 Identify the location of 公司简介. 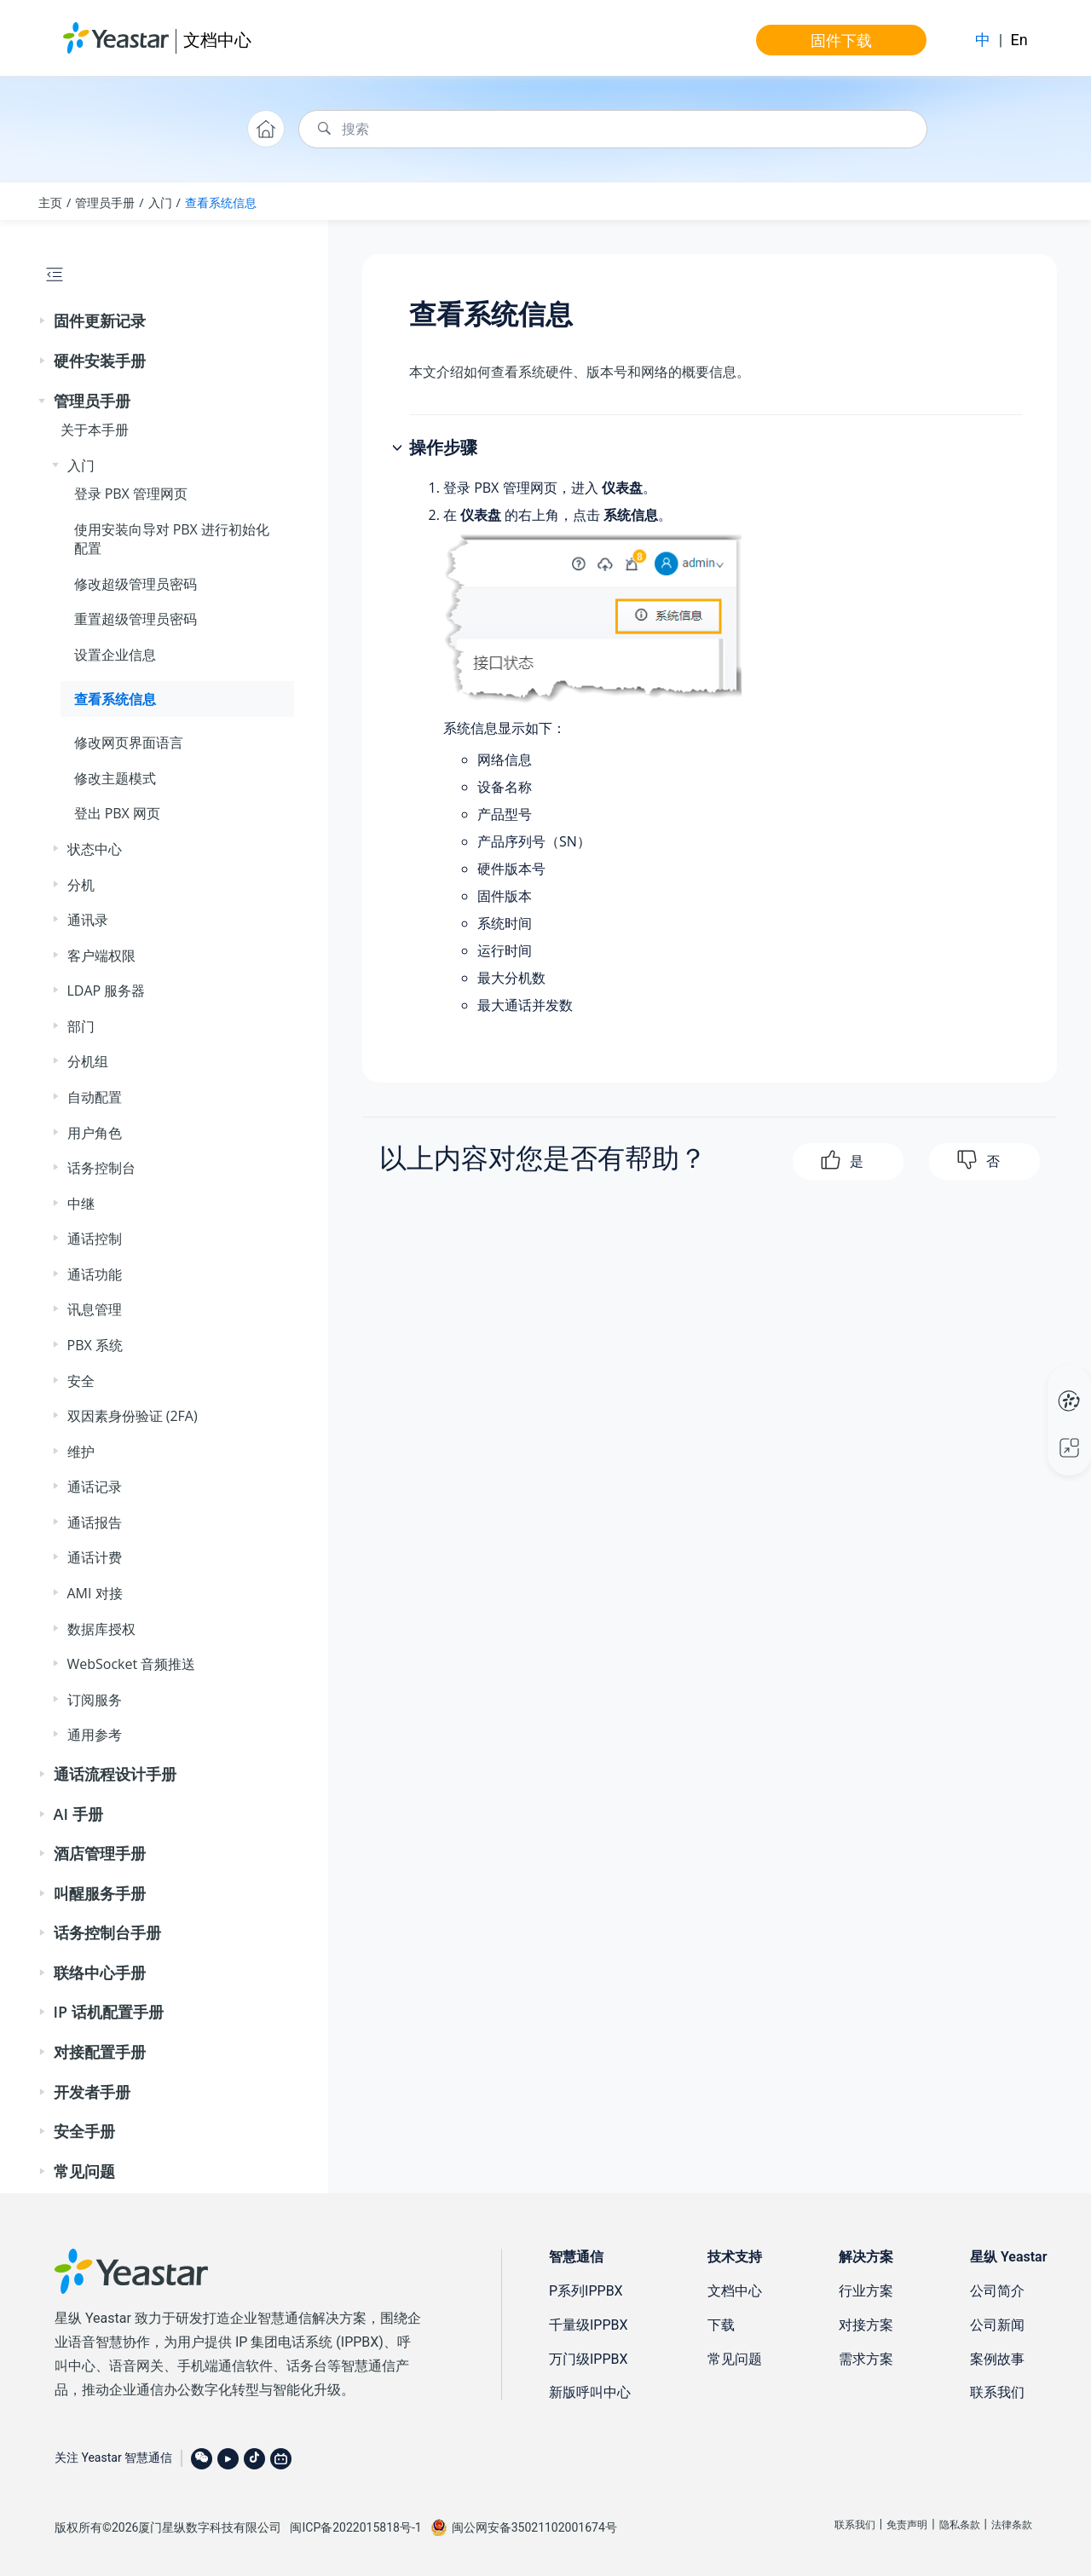
(997, 2291).